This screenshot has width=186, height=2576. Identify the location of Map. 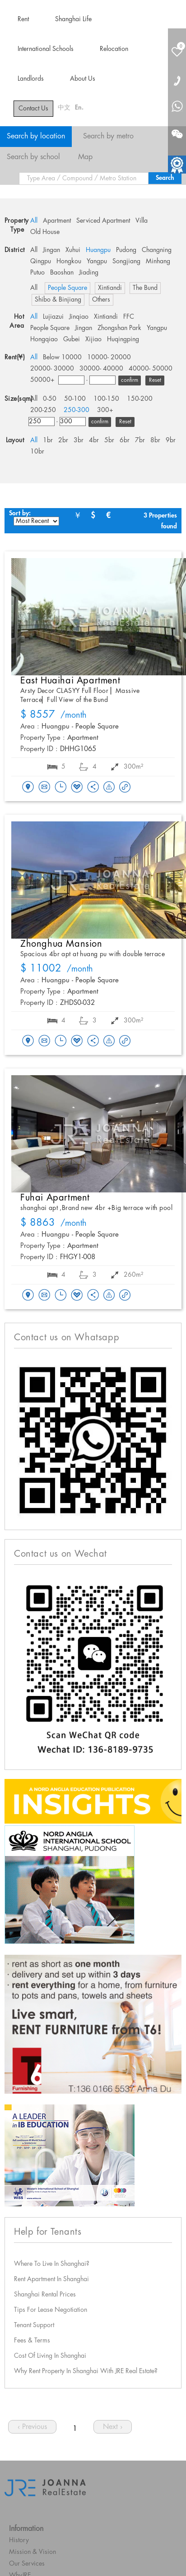
(85, 157).